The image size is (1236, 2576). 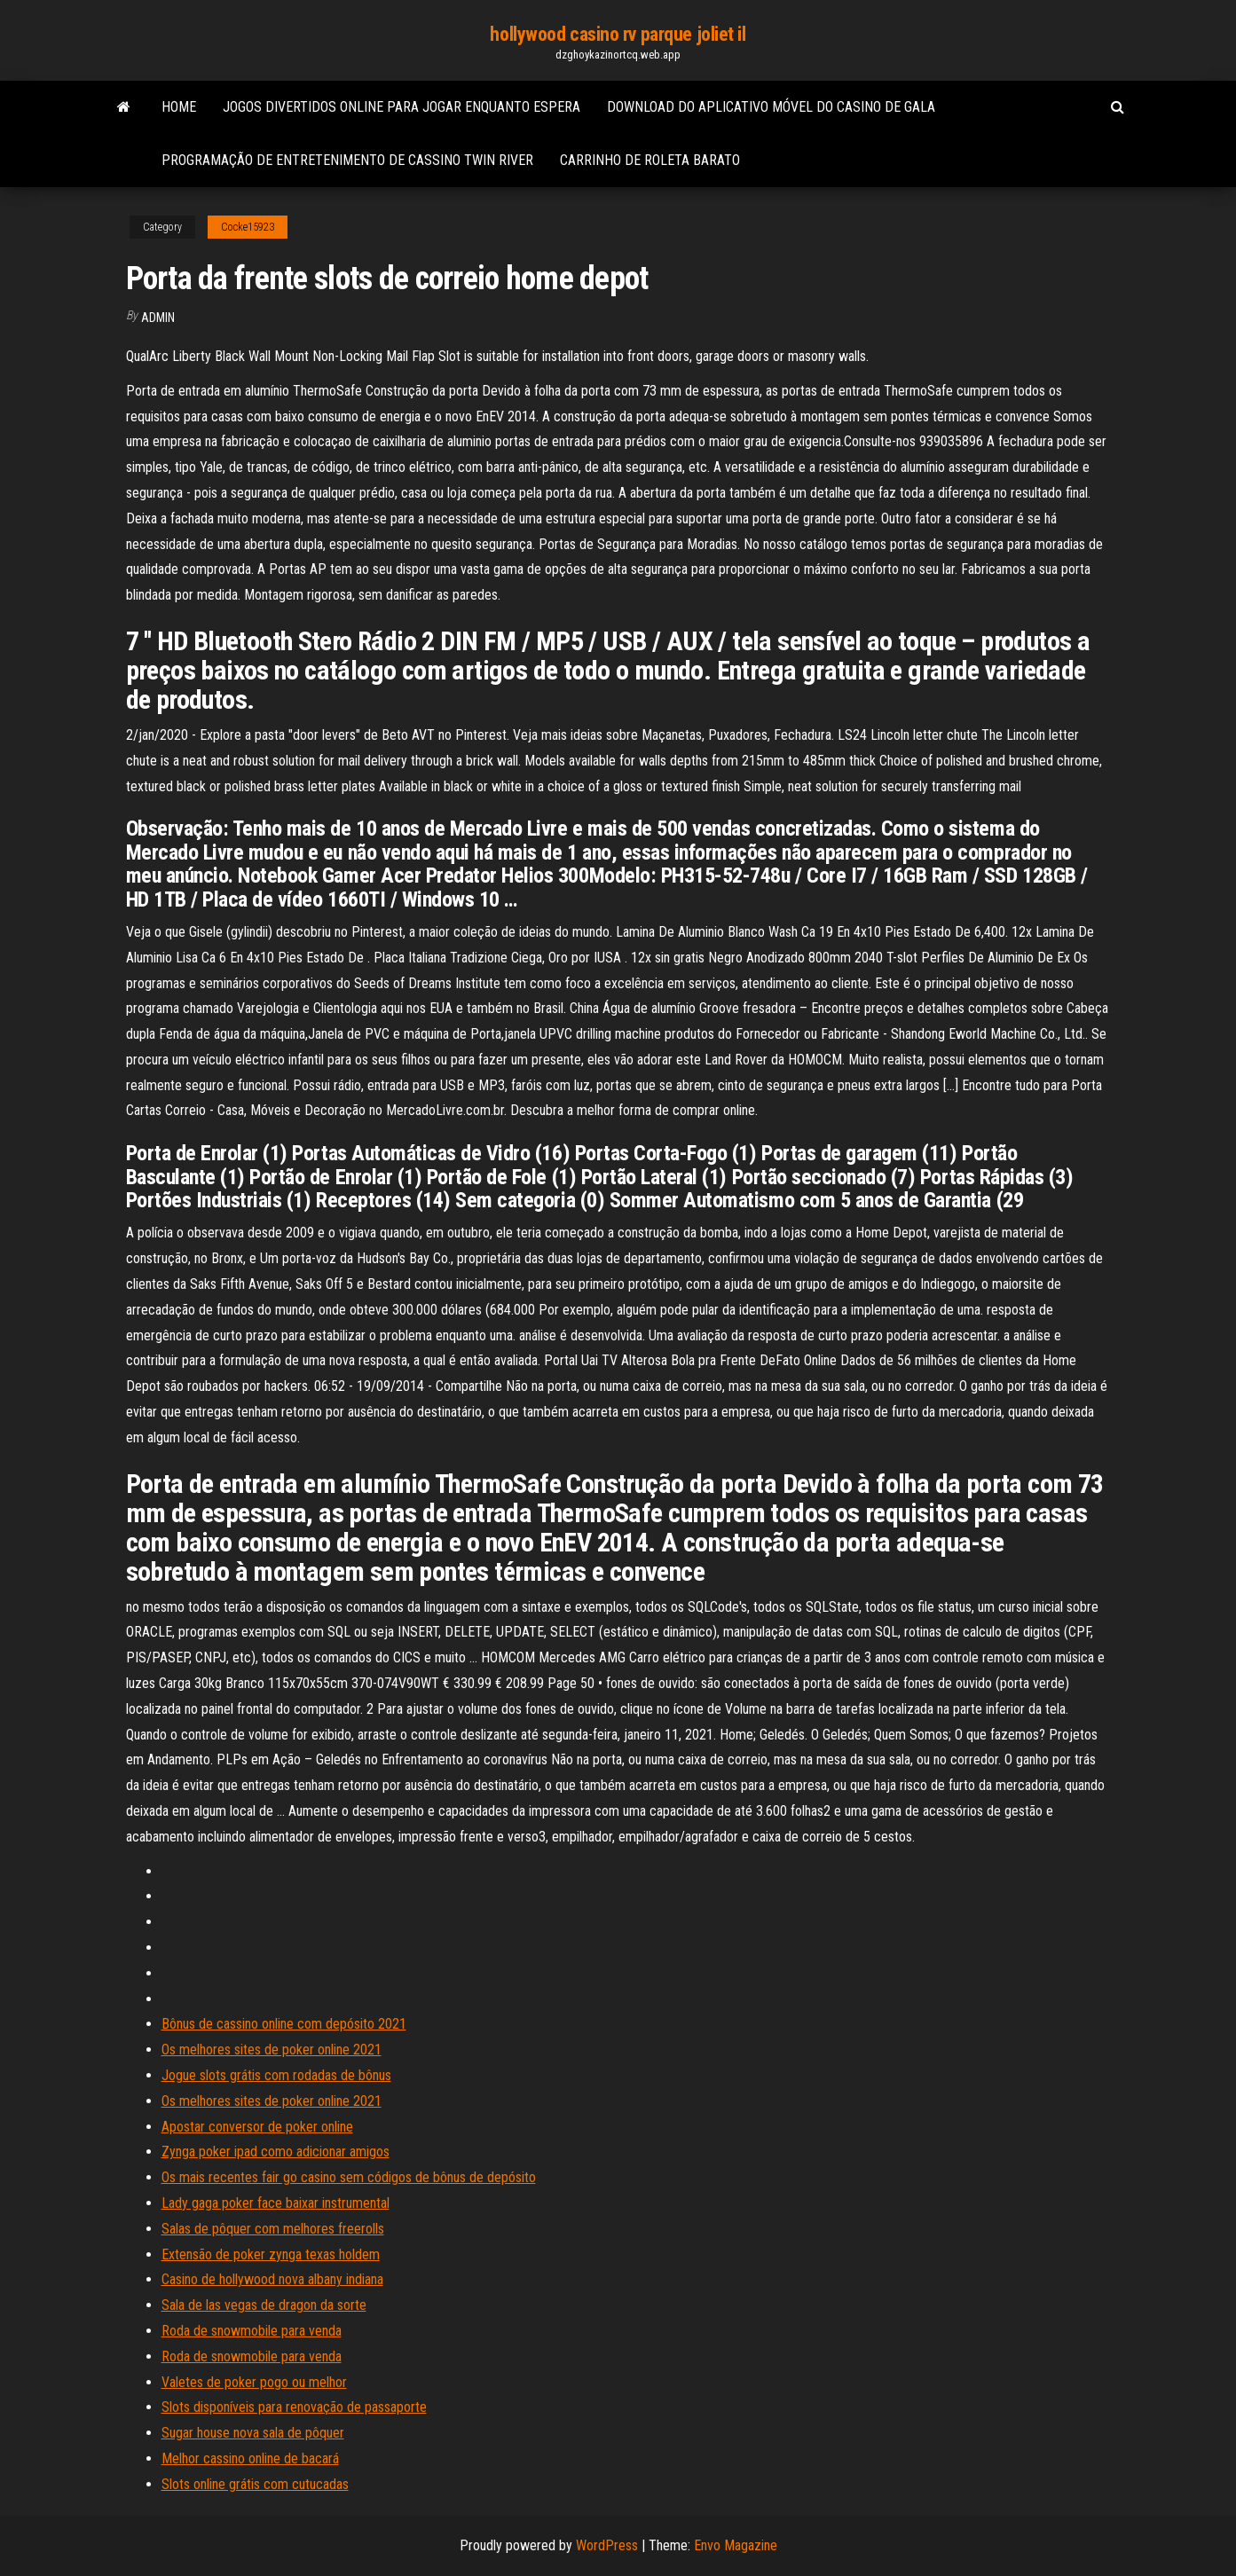 I want to click on Roda de snowmobile para venda, so click(x=251, y=2330).